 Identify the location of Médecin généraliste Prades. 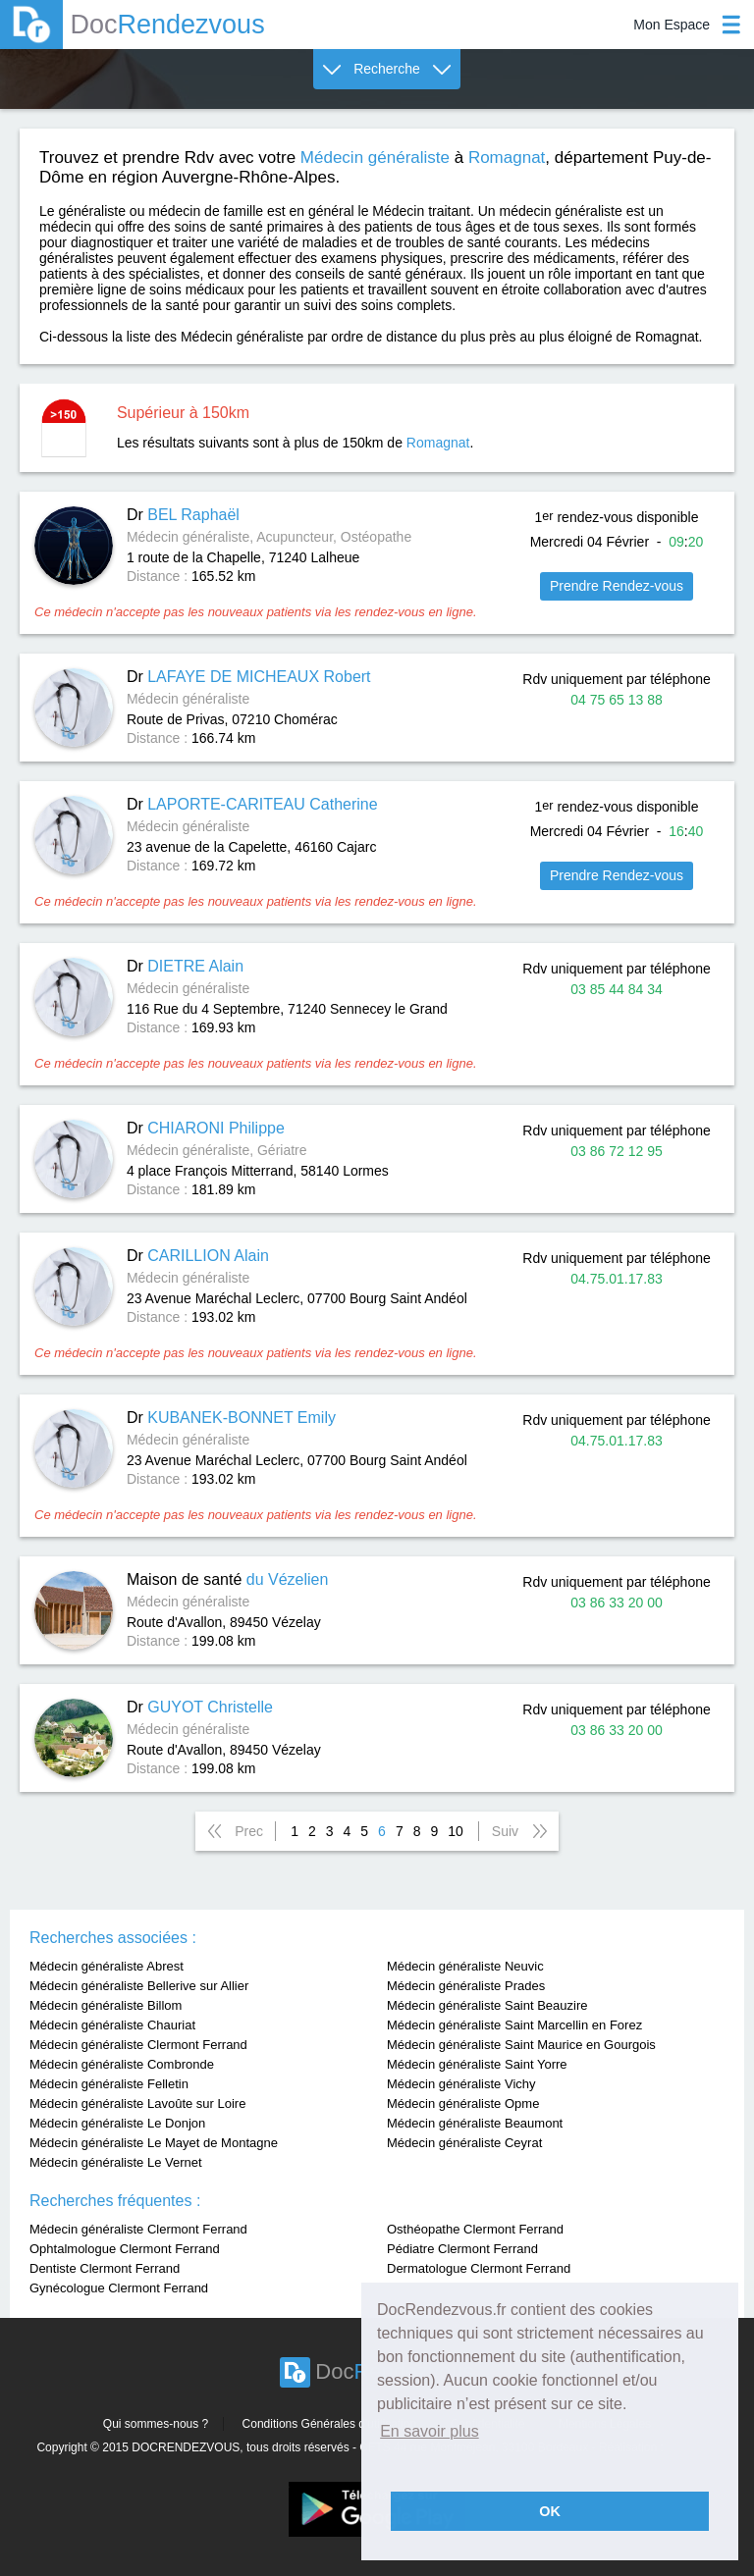
(466, 1985).